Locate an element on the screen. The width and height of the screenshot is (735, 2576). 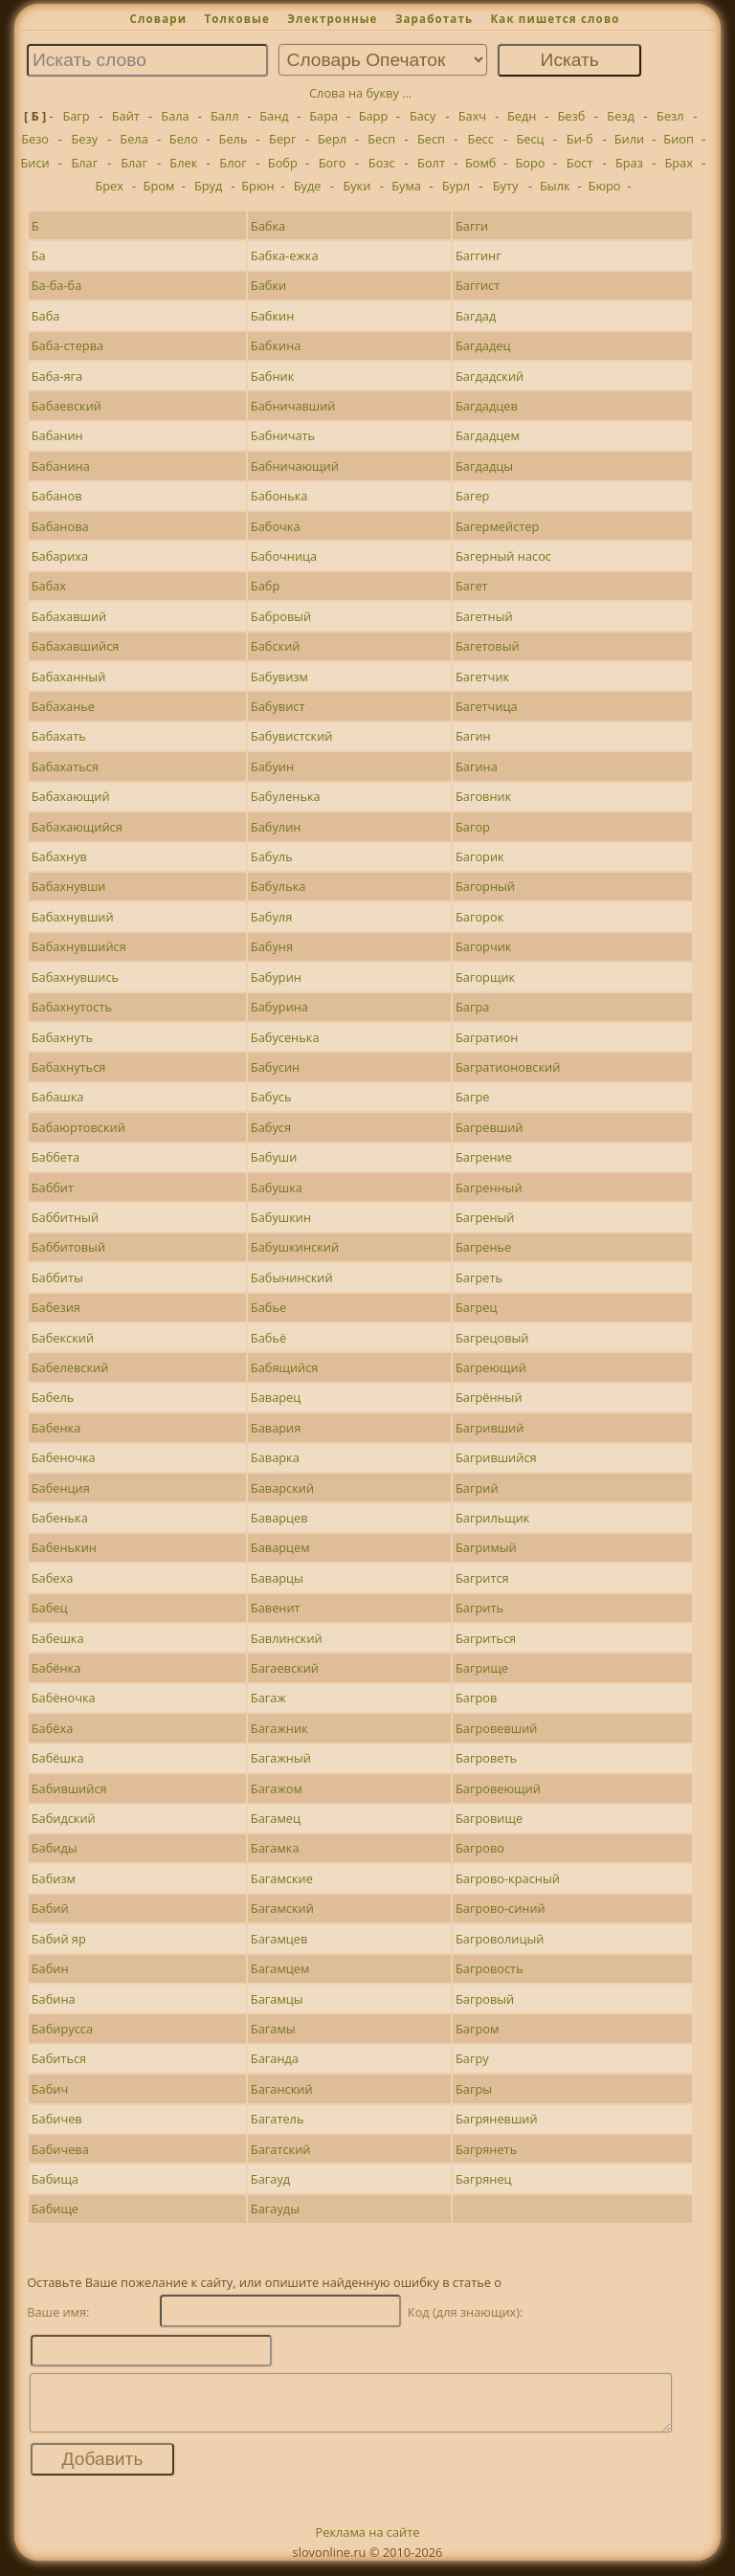
Багамец is located at coordinates (276, 1818).